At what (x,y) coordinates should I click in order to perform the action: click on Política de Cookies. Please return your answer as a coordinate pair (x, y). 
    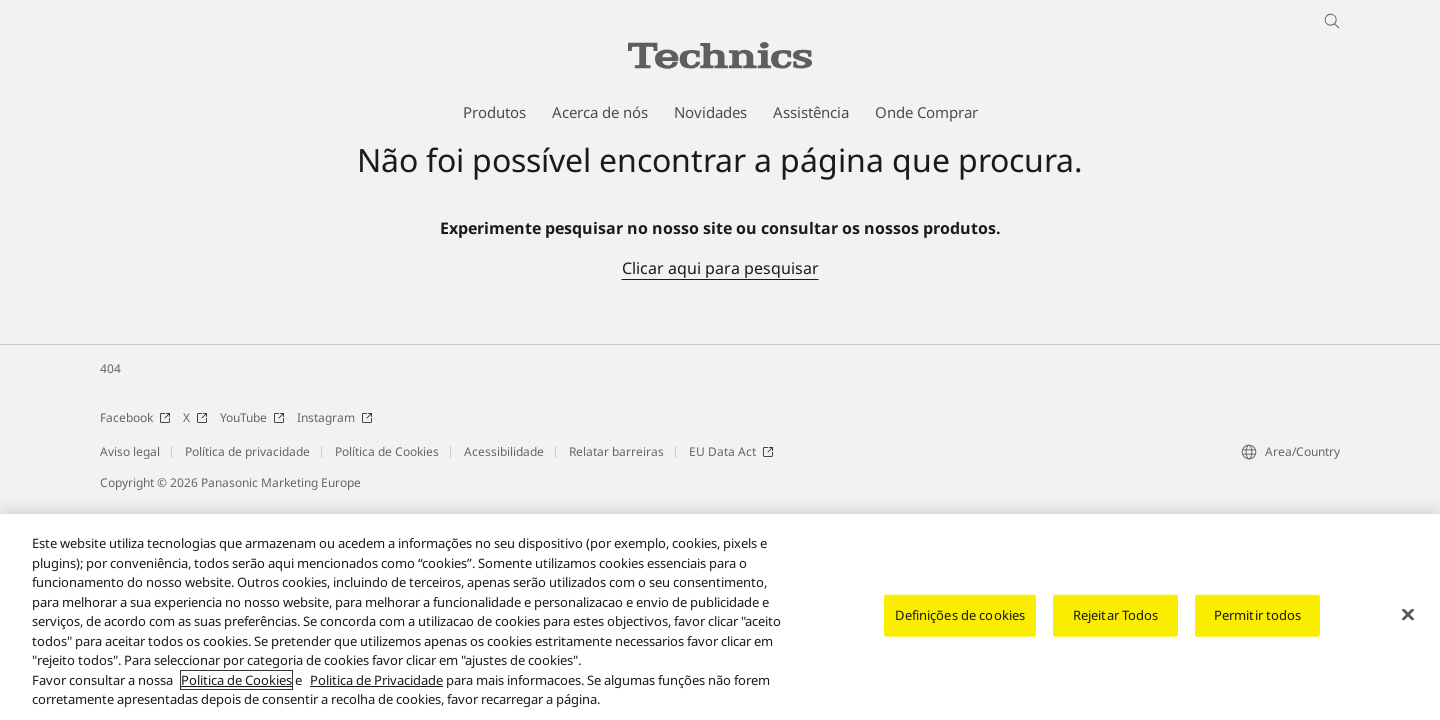
    Looking at the image, I should click on (387, 451).